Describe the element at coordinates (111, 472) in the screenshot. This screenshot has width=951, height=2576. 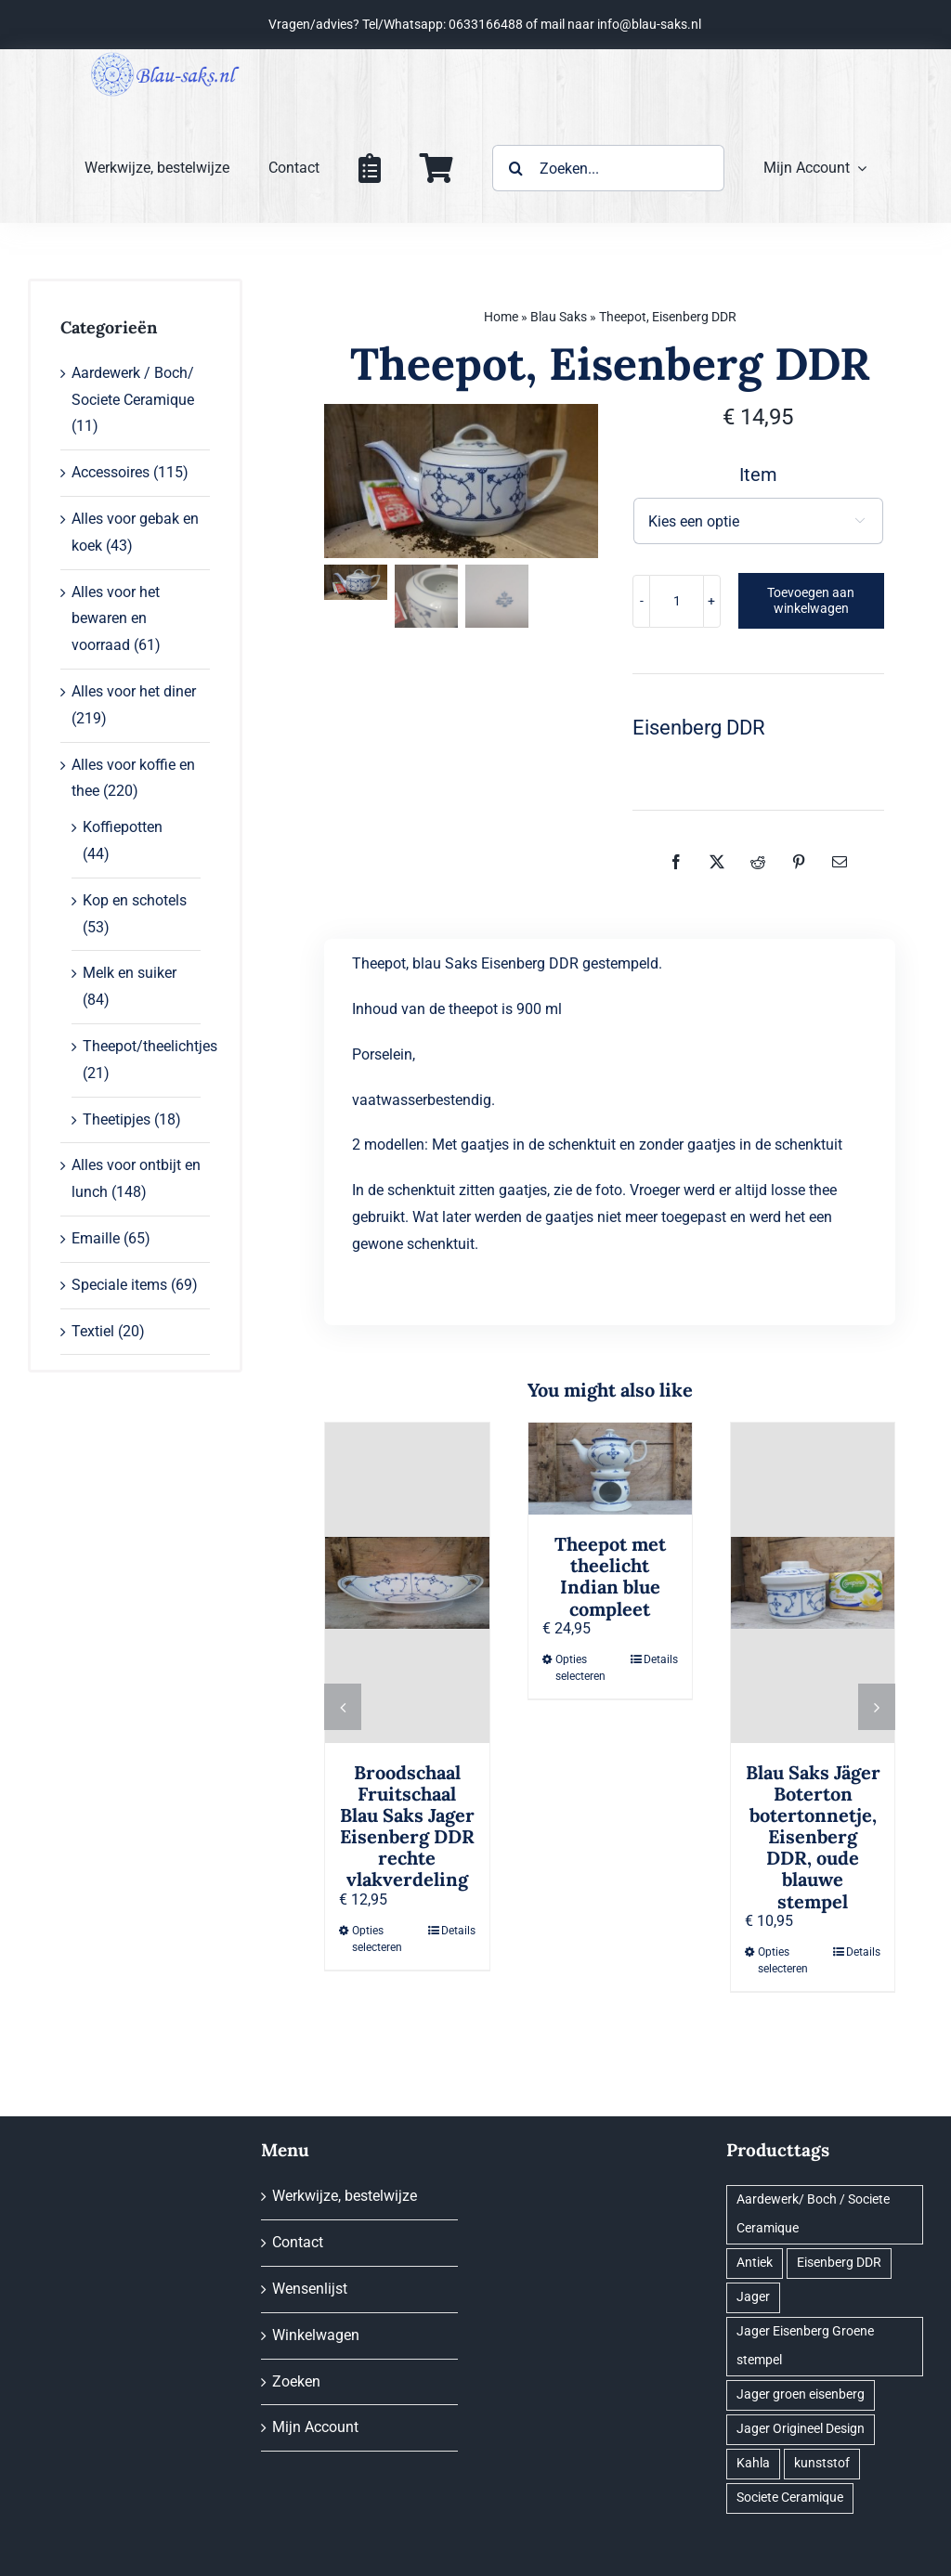
I see `Accessoires` at that location.